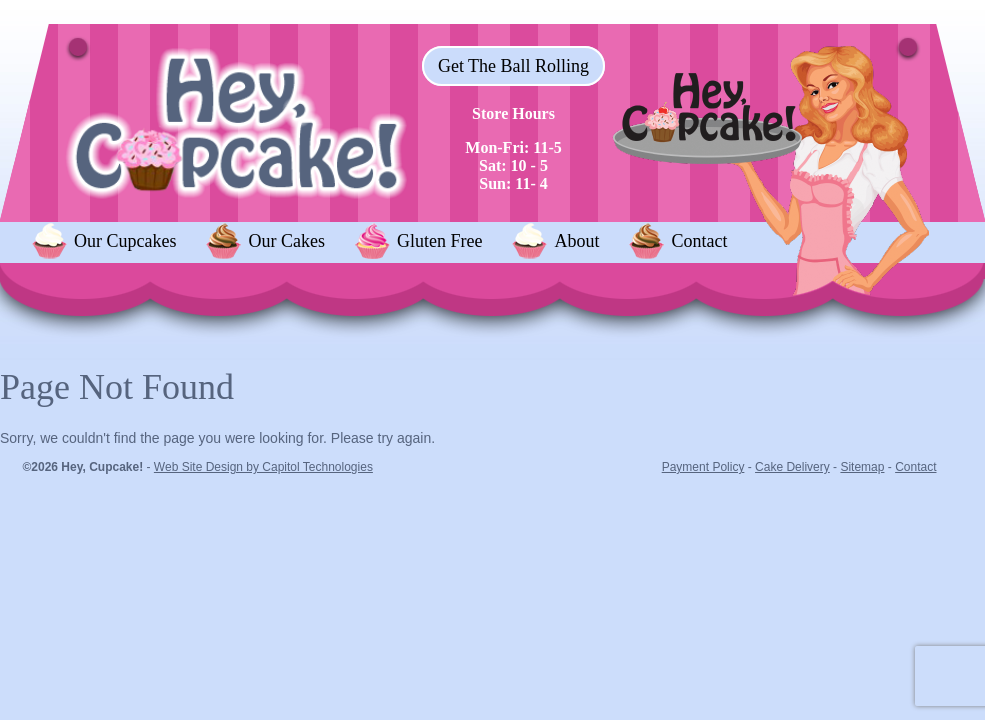 The height and width of the screenshot is (720, 985). Describe the element at coordinates (703, 467) in the screenshot. I see `Payment Policy` at that location.